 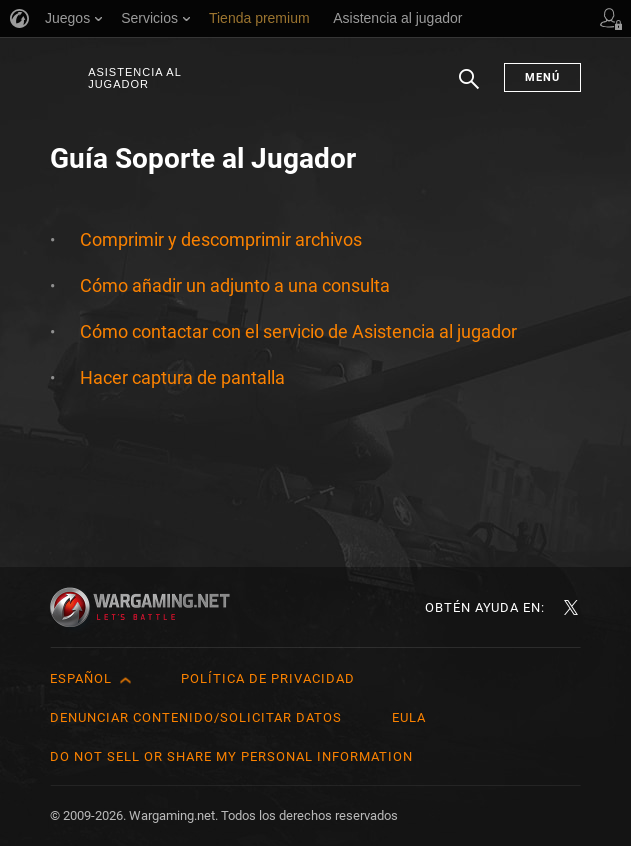 What do you see at coordinates (182, 377) in the screenshot?
I see `Hacer captura de pantalla` at bounding box center [182, 377].